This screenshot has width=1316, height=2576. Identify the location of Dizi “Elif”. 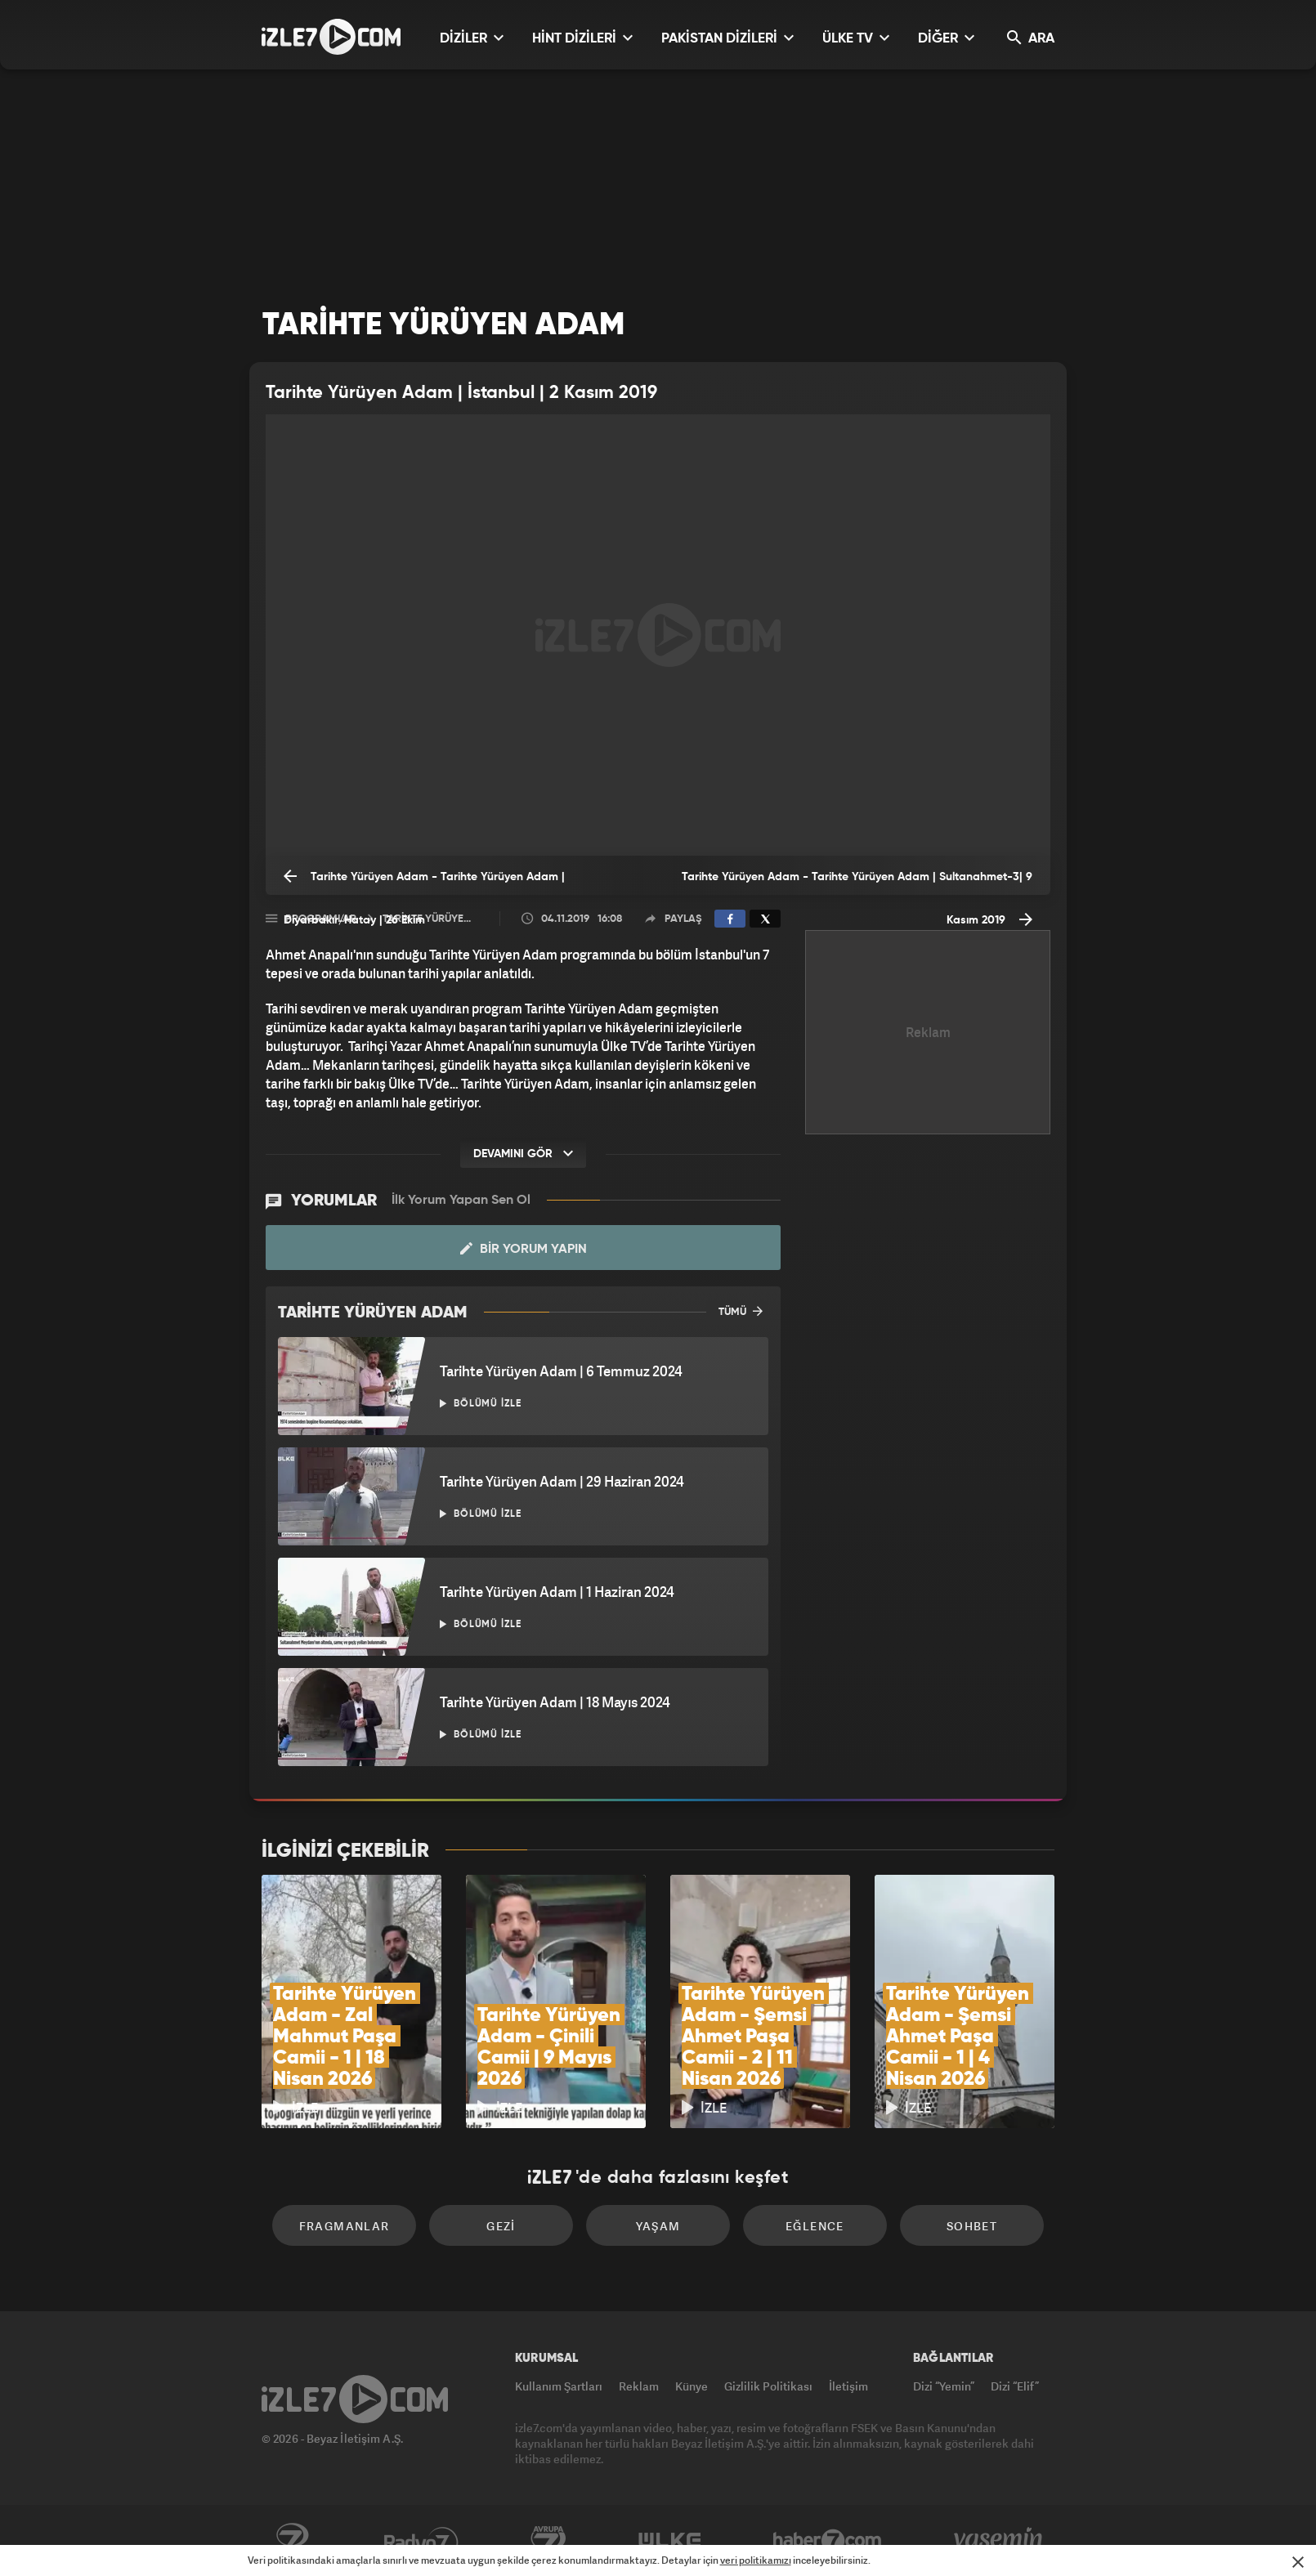
(1015, 2386).